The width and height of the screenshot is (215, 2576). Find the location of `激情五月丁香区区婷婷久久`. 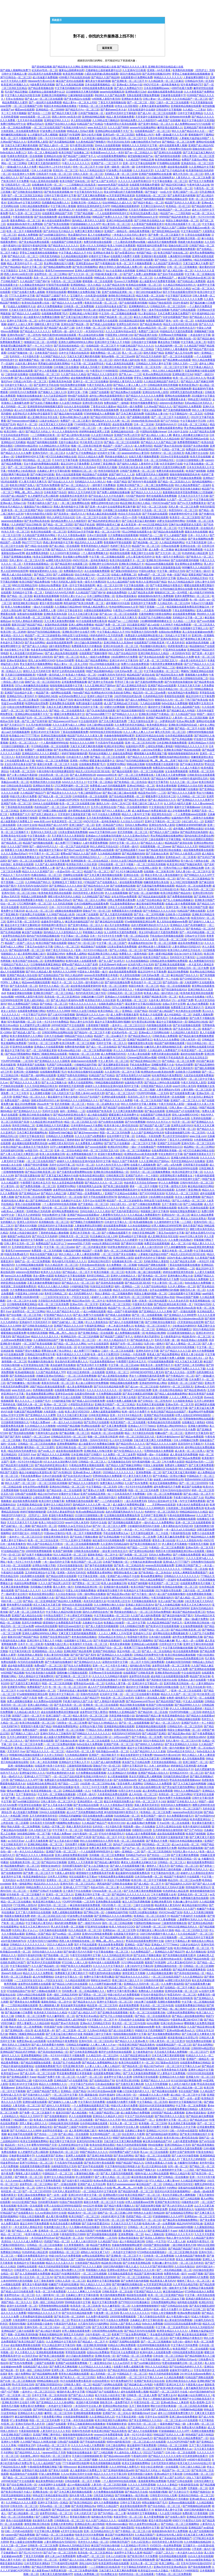

激情五月丁香区区婷婷久久 is located at coordinates (119, 1797).